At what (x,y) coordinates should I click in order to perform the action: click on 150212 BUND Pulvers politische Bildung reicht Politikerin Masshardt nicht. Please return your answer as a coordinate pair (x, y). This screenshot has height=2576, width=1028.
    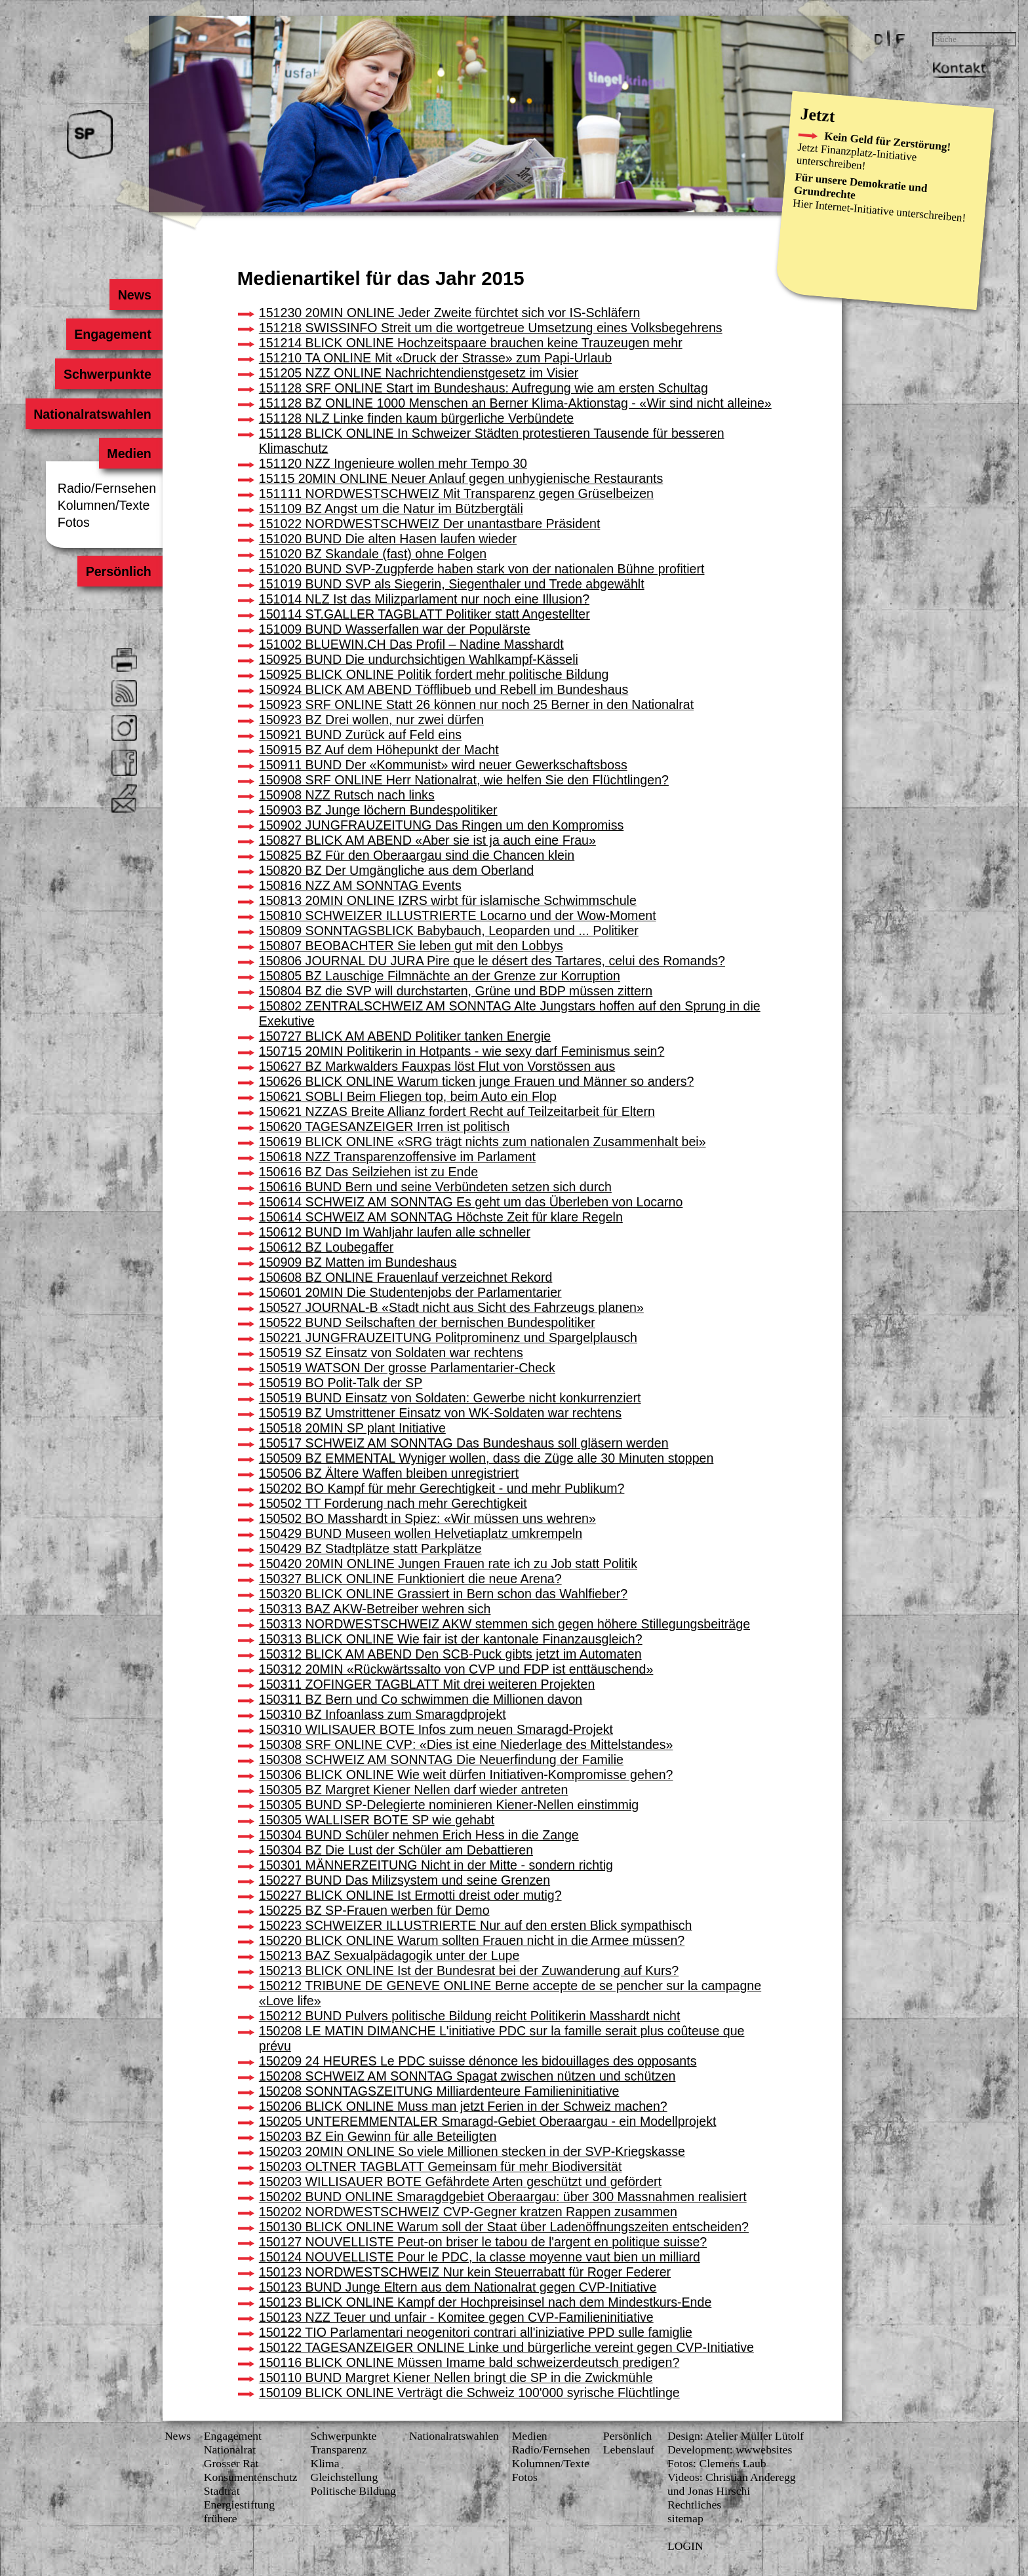
    Looking at the image, I should click on (470, 2016).